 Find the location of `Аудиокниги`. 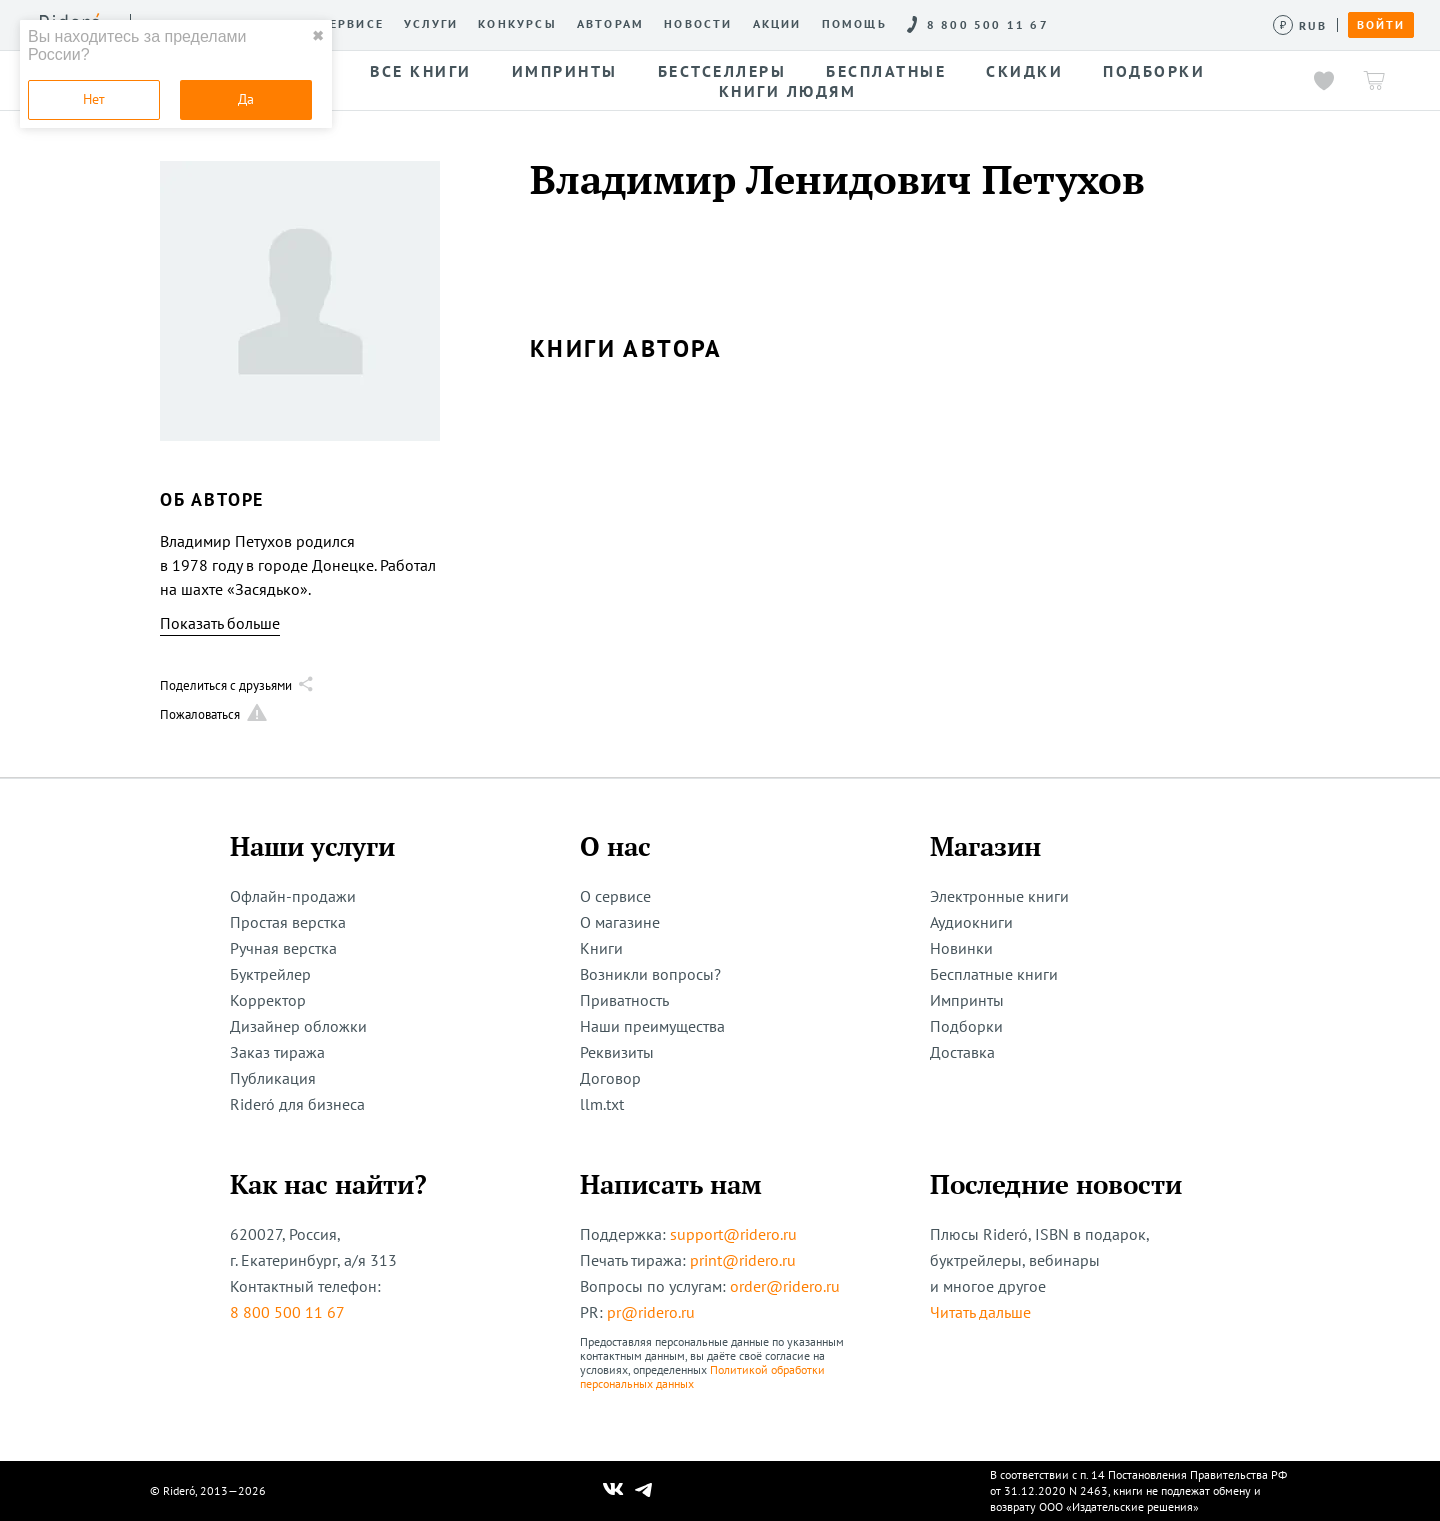

Аудиокниги is located at coordinates (971, 922).